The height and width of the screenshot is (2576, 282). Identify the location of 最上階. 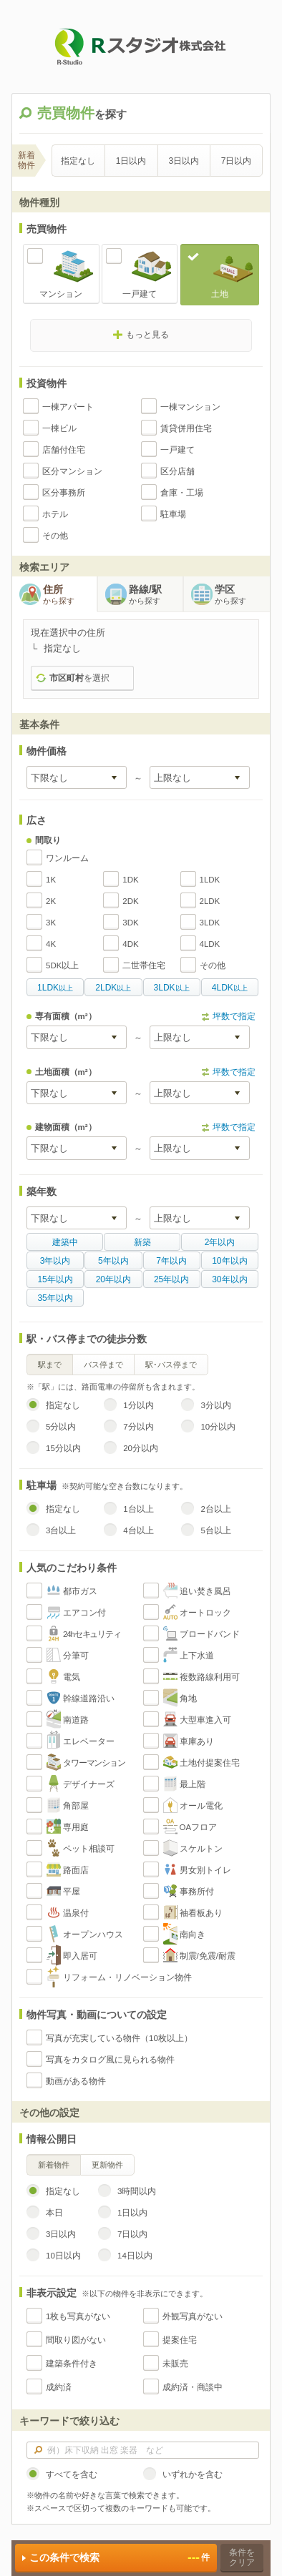
(192, 1784).